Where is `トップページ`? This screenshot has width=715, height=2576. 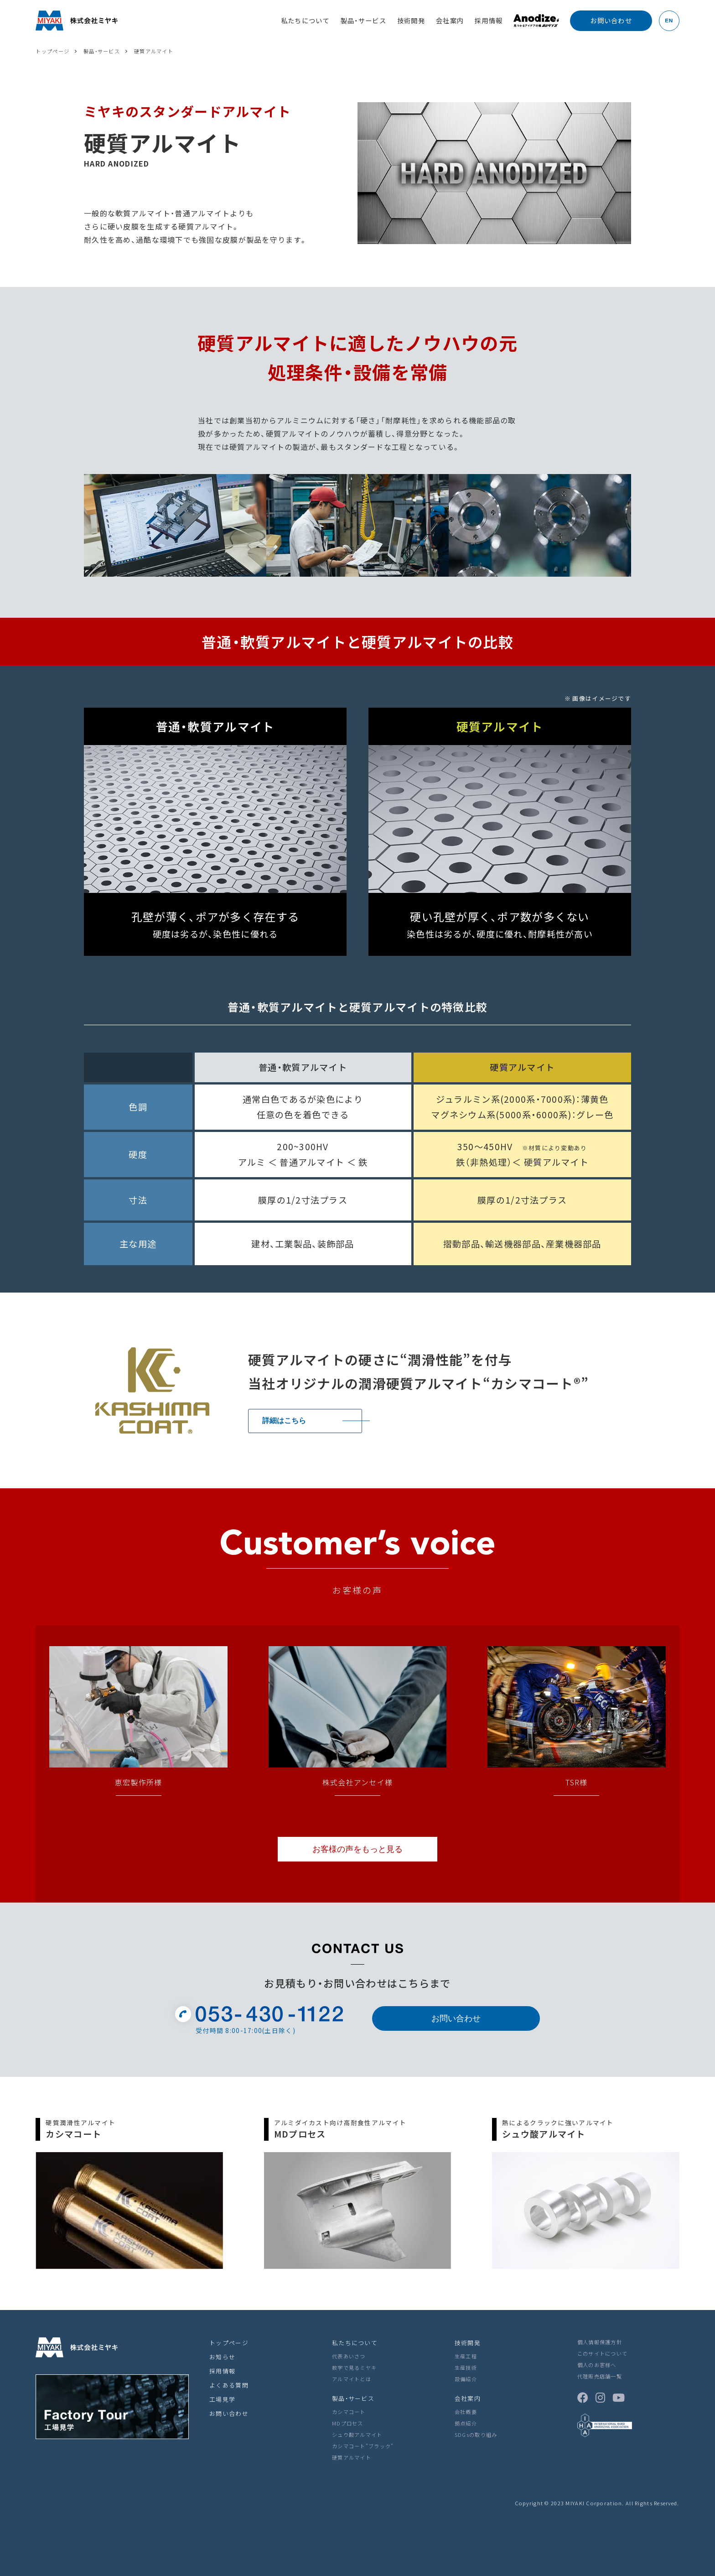 トップページ is located at coordinates (229, 2342).